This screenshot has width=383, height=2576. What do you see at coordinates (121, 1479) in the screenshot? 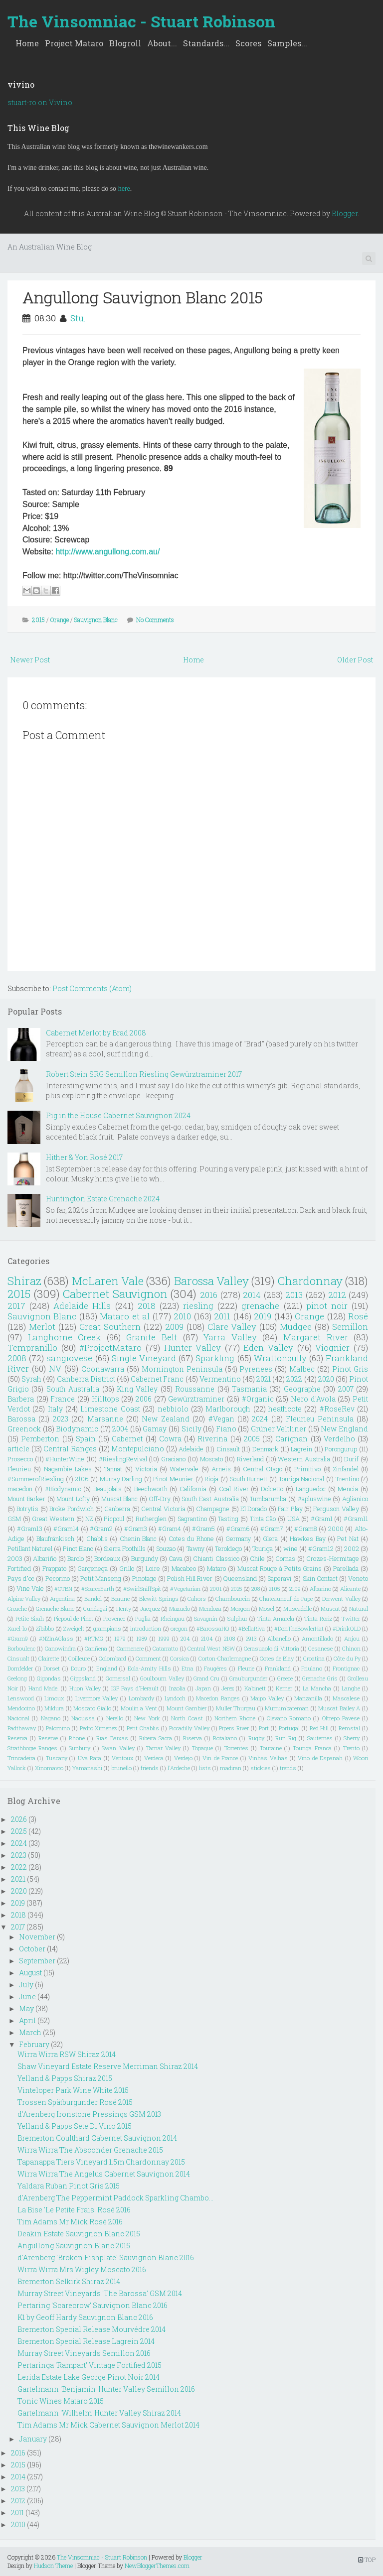
I see `Murray Darling` at bounding box center [121, 1479].